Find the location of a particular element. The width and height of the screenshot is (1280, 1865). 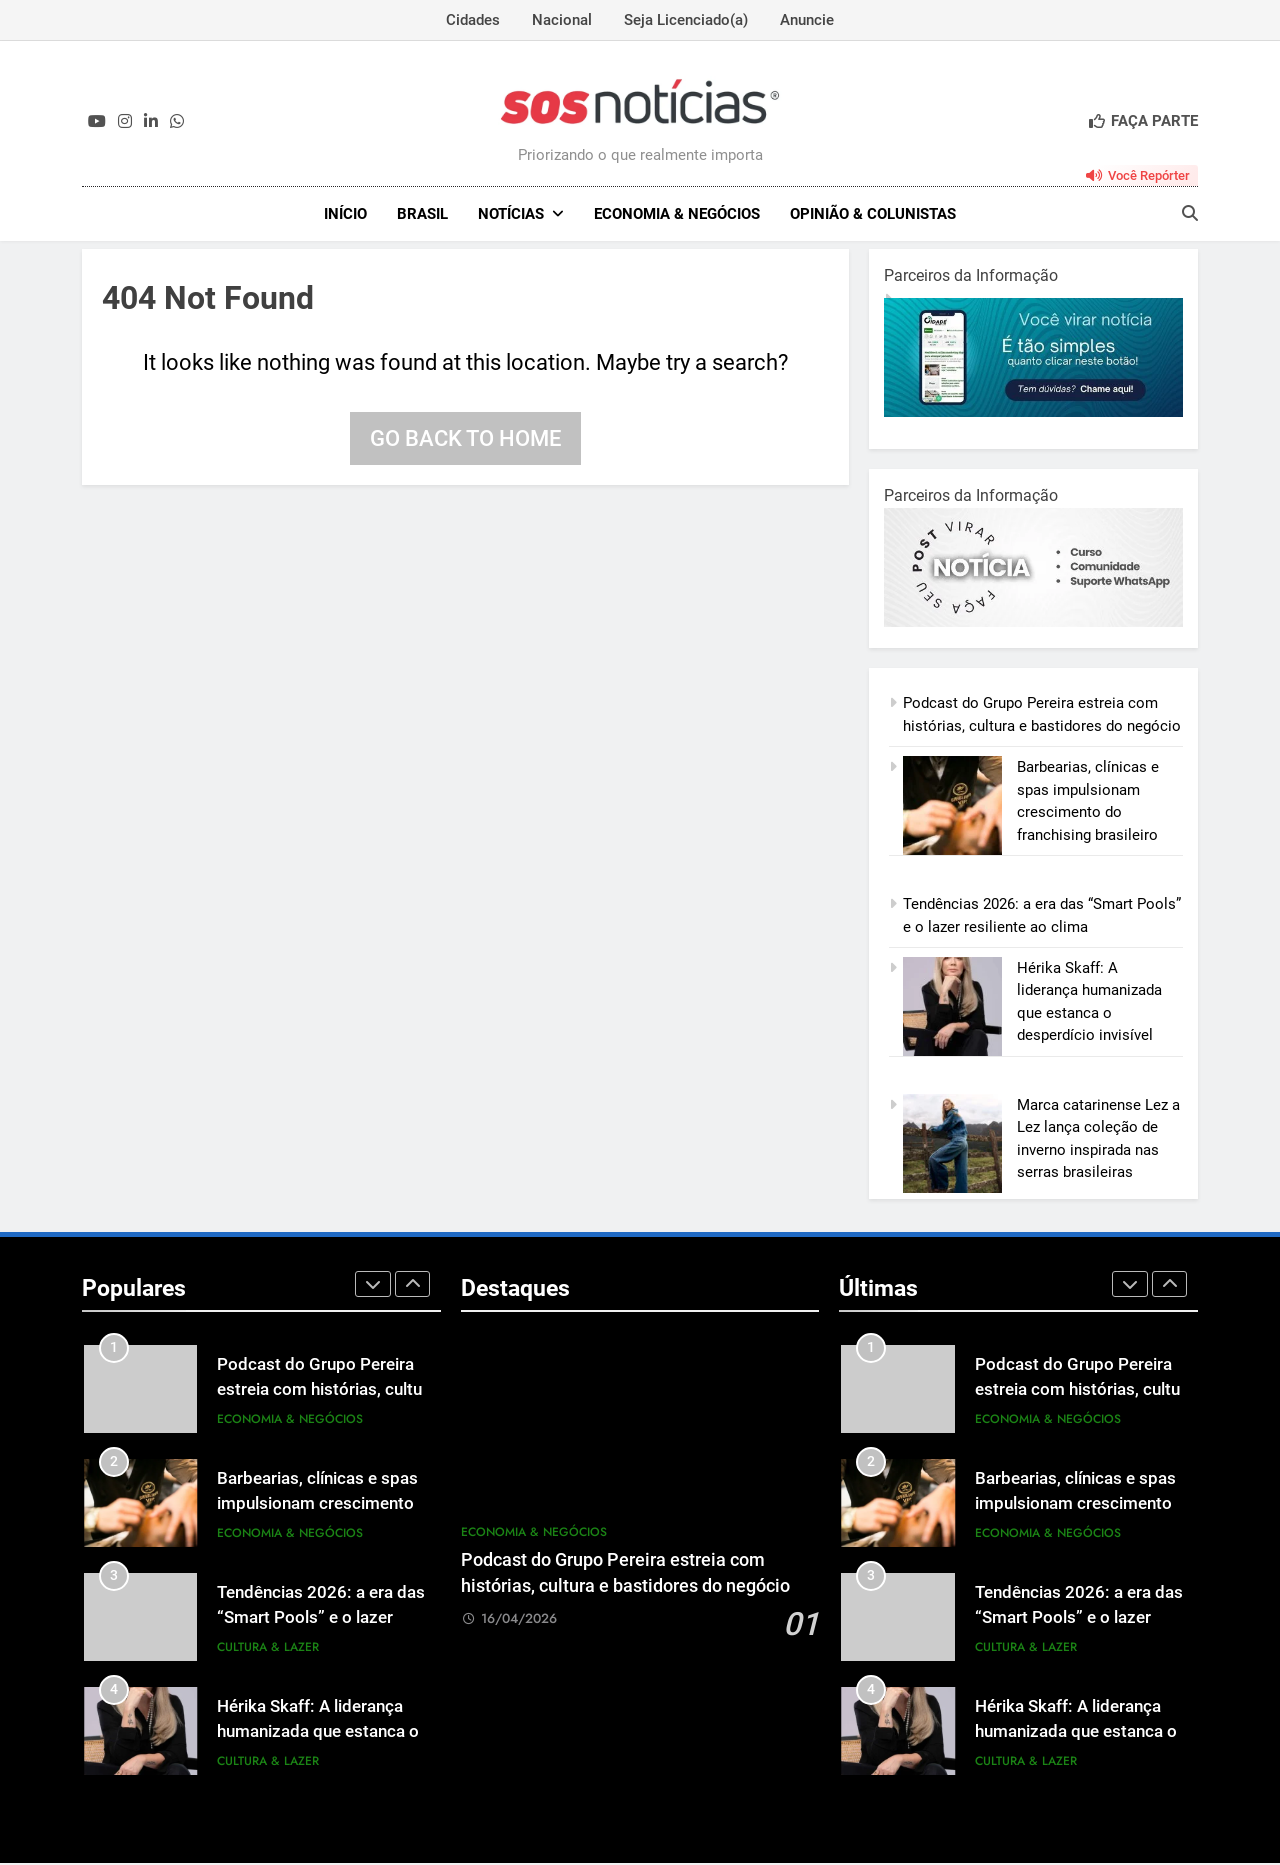

Go back to home is located at coordinates (465, 440).